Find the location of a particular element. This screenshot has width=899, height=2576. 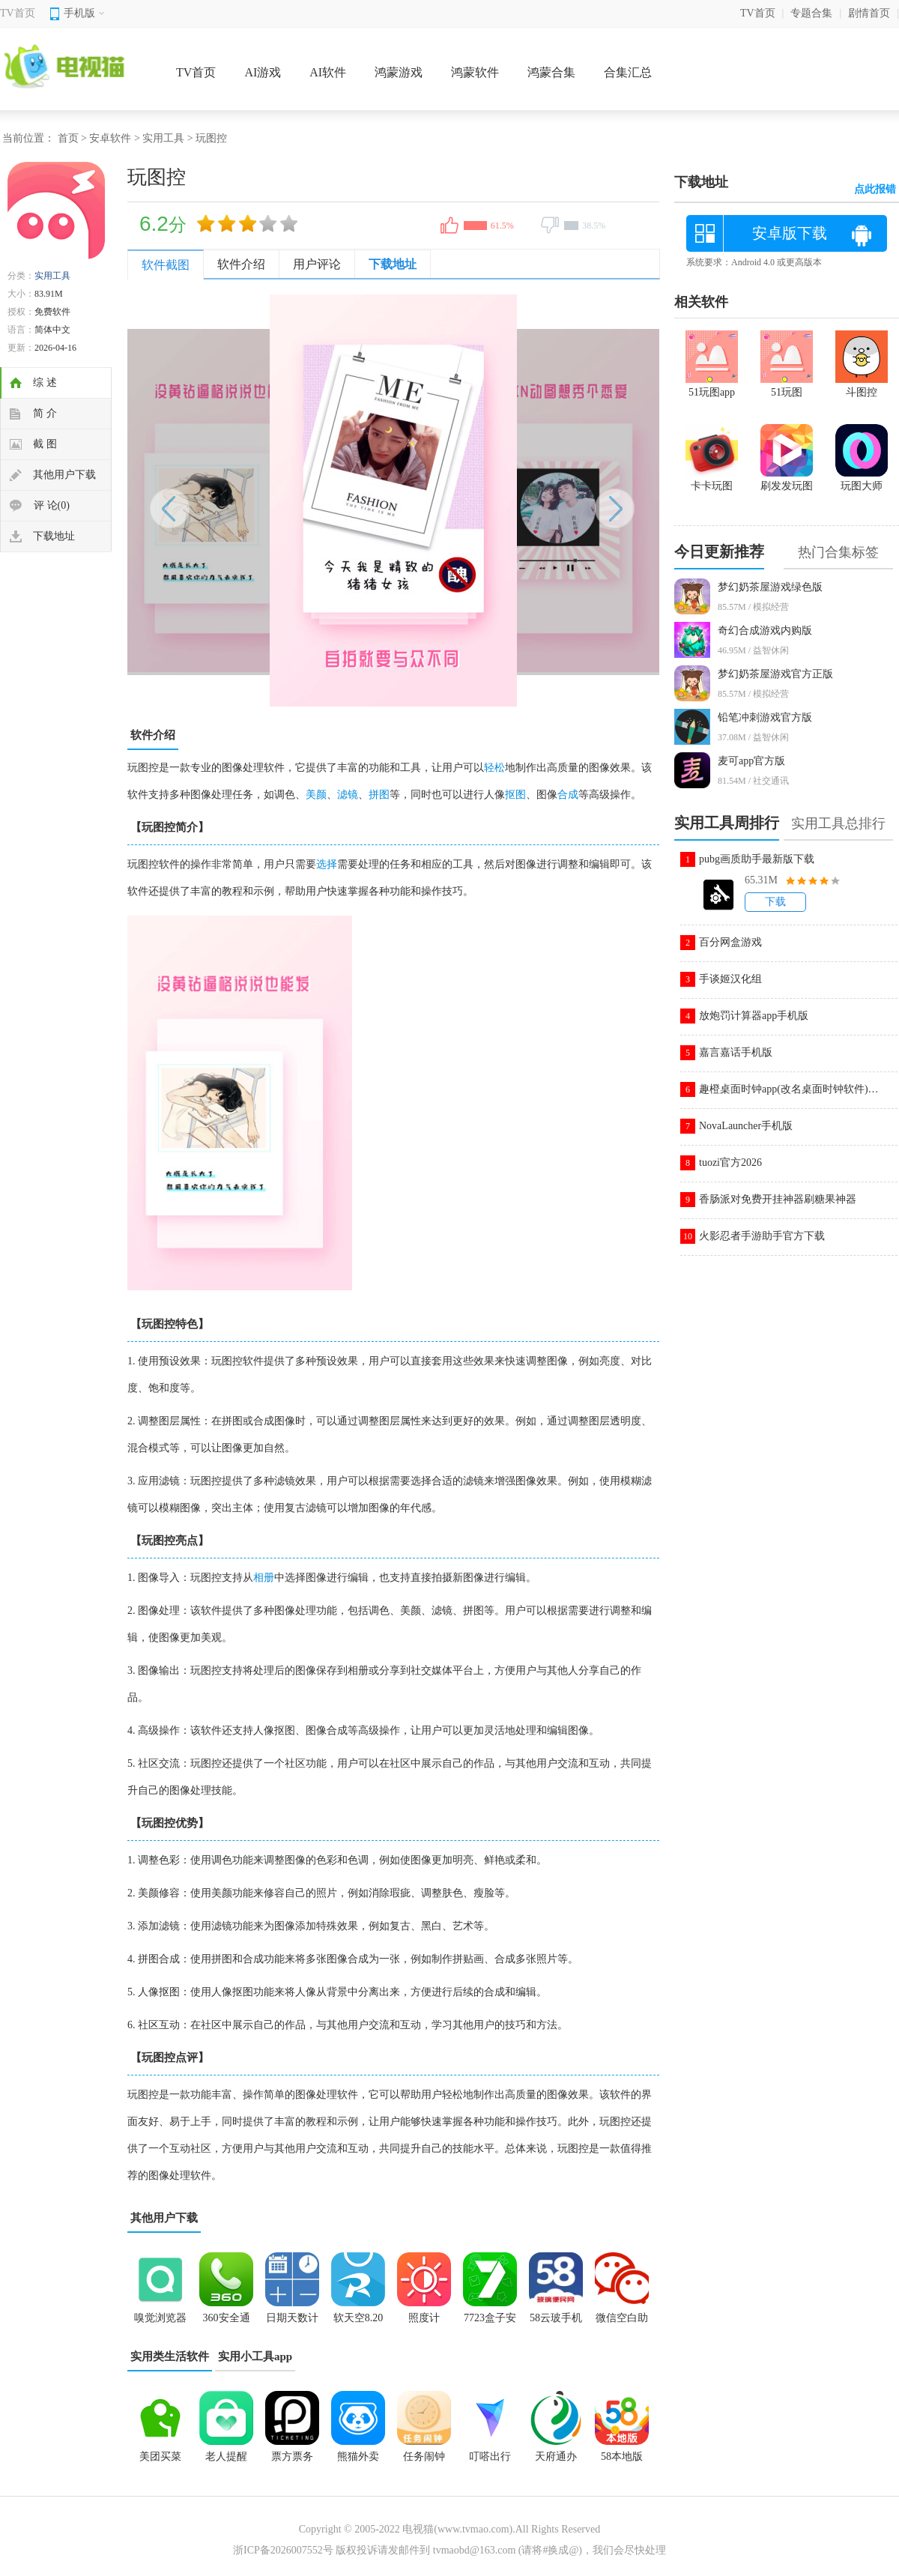

任务闹钟 is located at coordinates (424, 2456).